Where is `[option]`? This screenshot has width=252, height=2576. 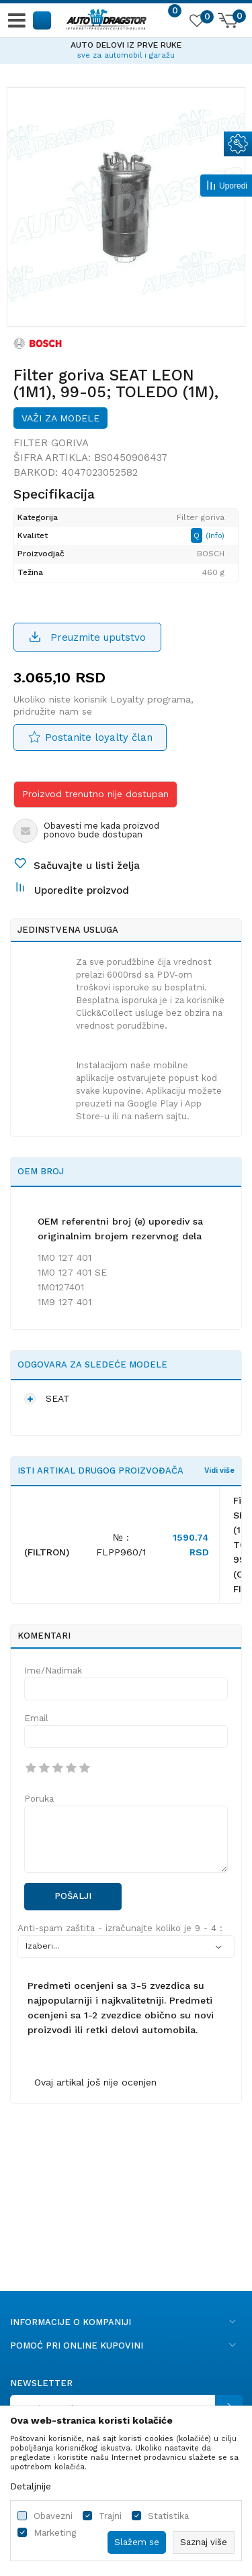
[option] is located at coordinates (126, 48).